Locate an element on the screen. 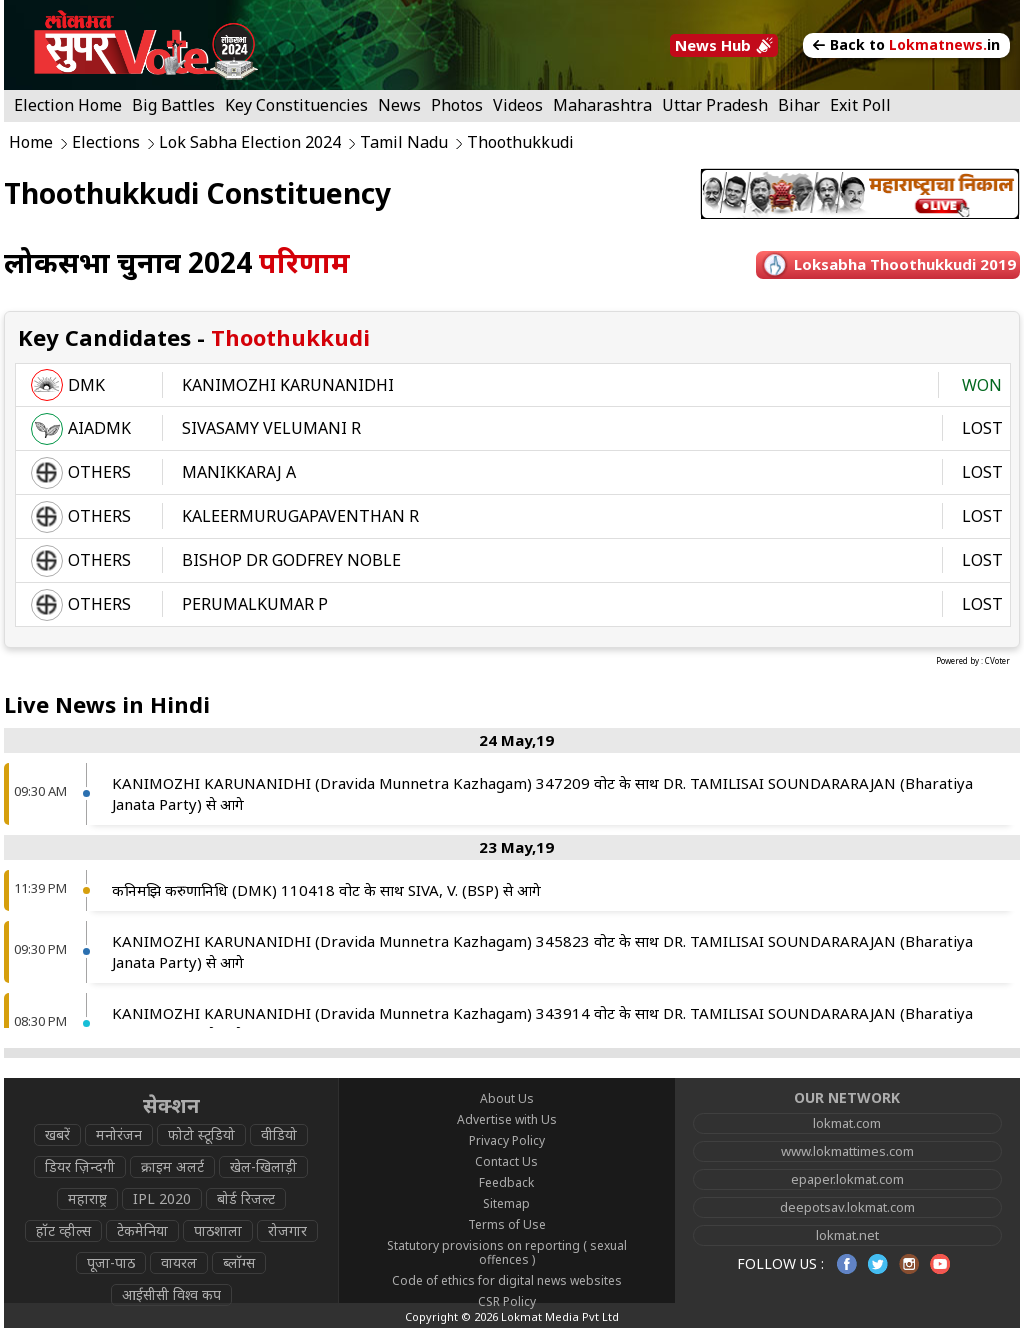 This screenshot has width=1024, height=1328. आईसीसी विश्व कप is located at coordinates (171, 1294).